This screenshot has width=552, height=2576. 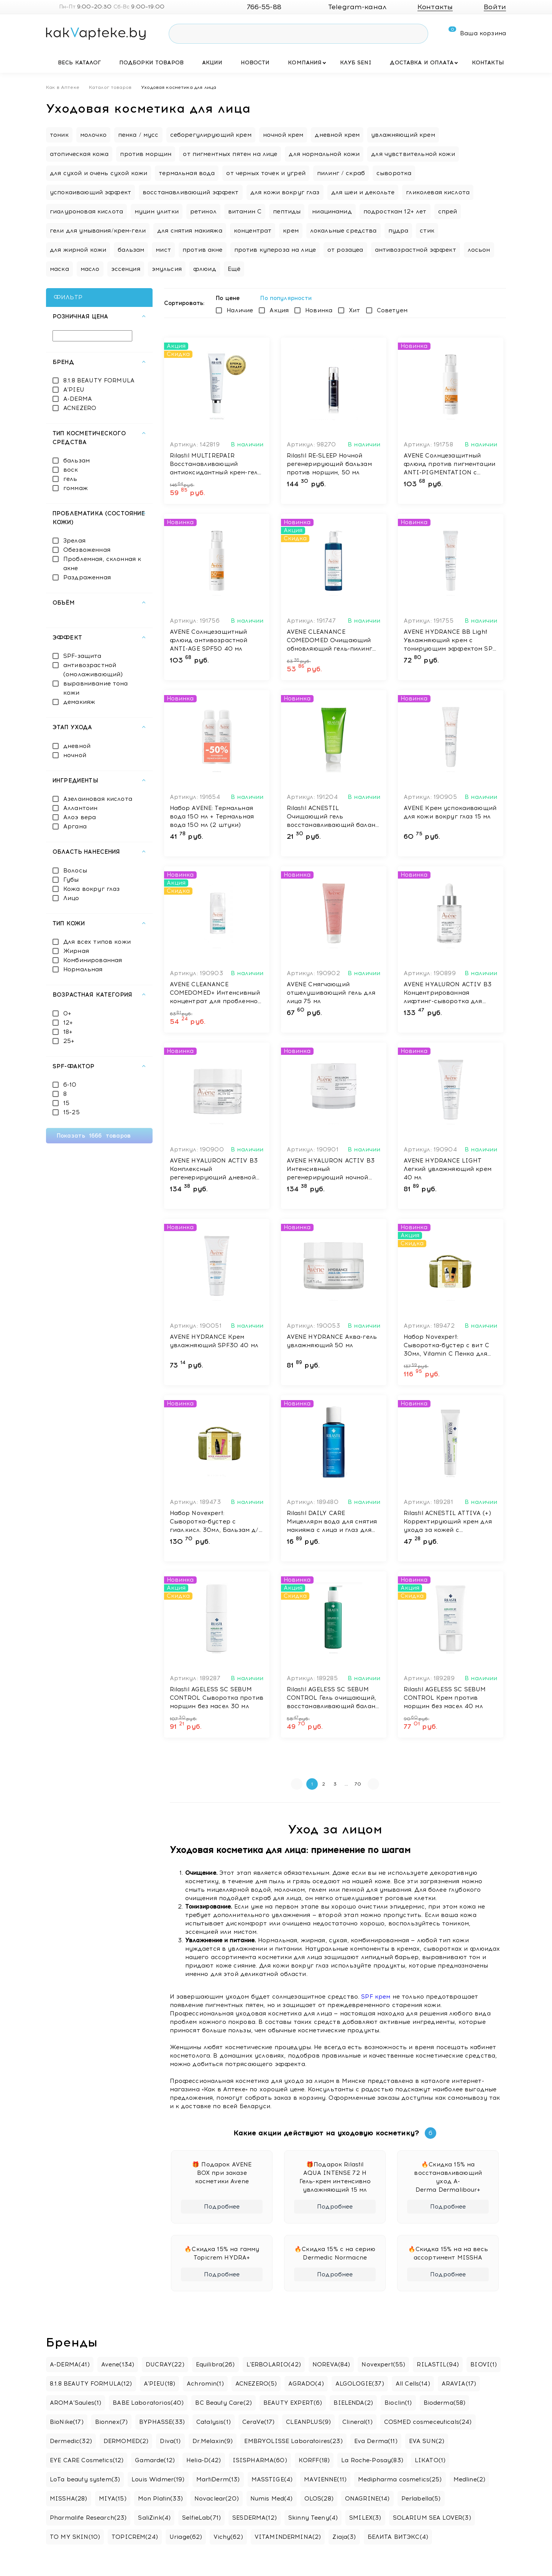 I want to click on SESDERMA, so click(x=254, y=2517).